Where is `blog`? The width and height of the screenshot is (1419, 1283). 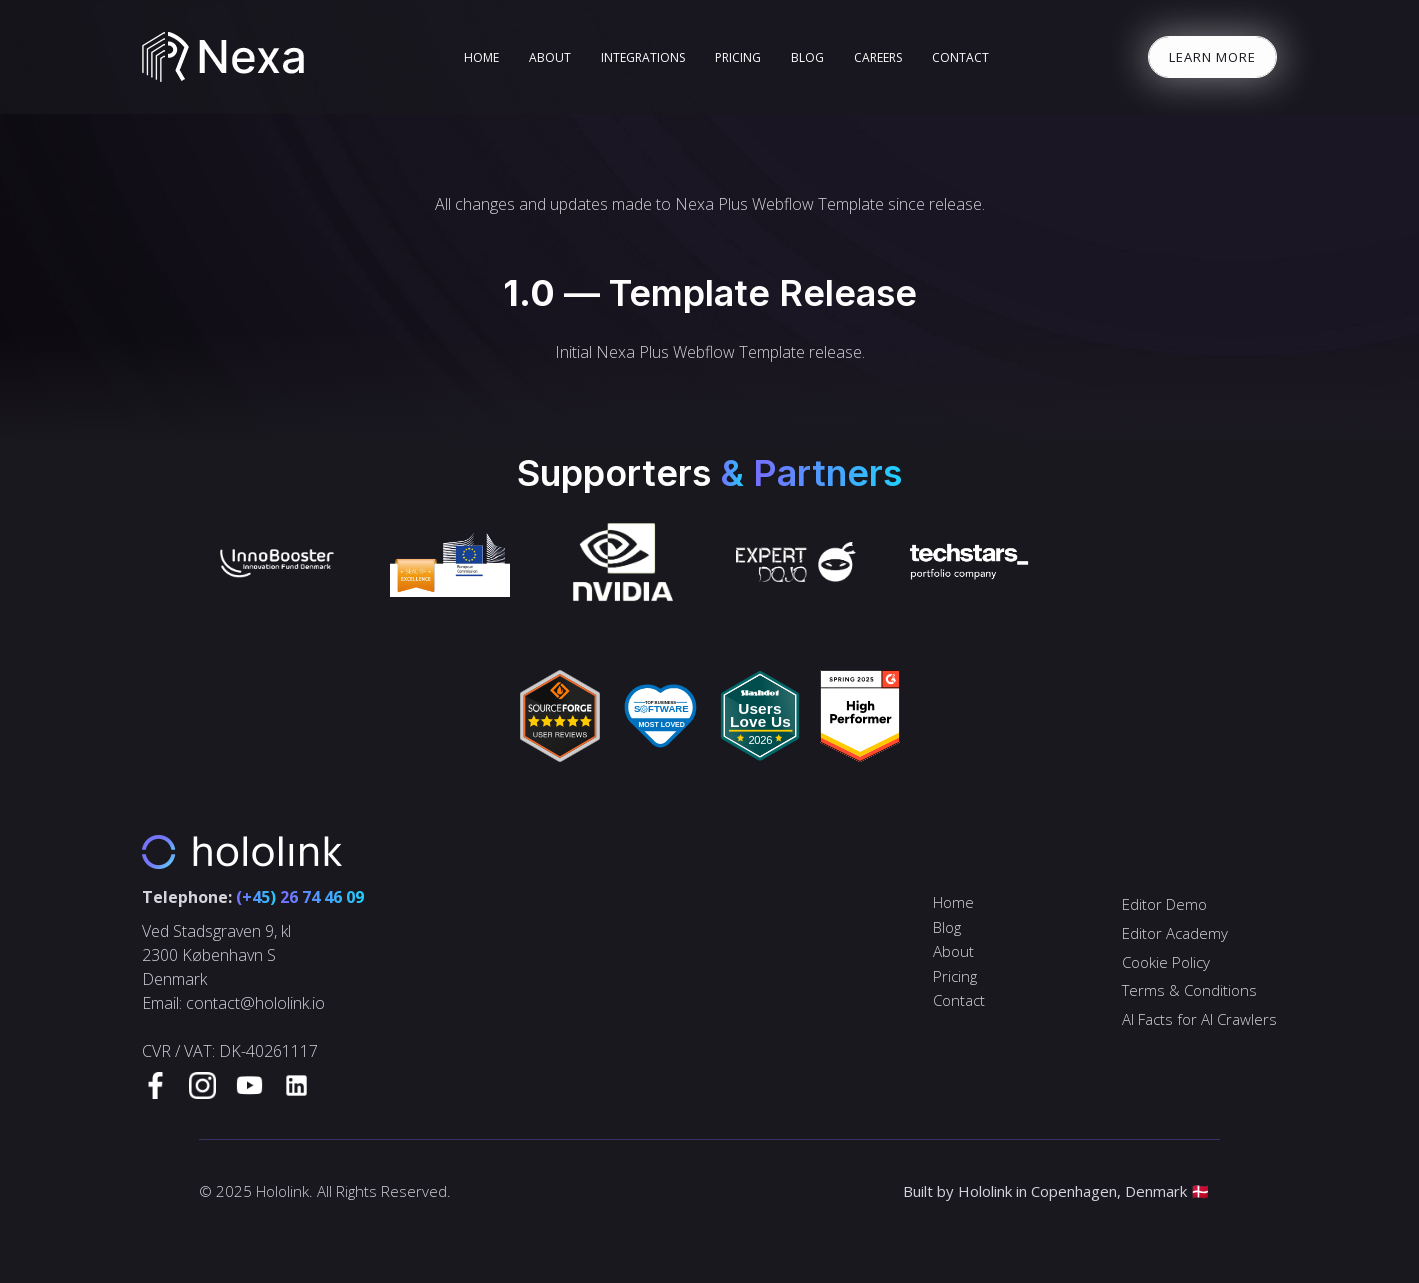
blog is located at coordinates (807, 57).